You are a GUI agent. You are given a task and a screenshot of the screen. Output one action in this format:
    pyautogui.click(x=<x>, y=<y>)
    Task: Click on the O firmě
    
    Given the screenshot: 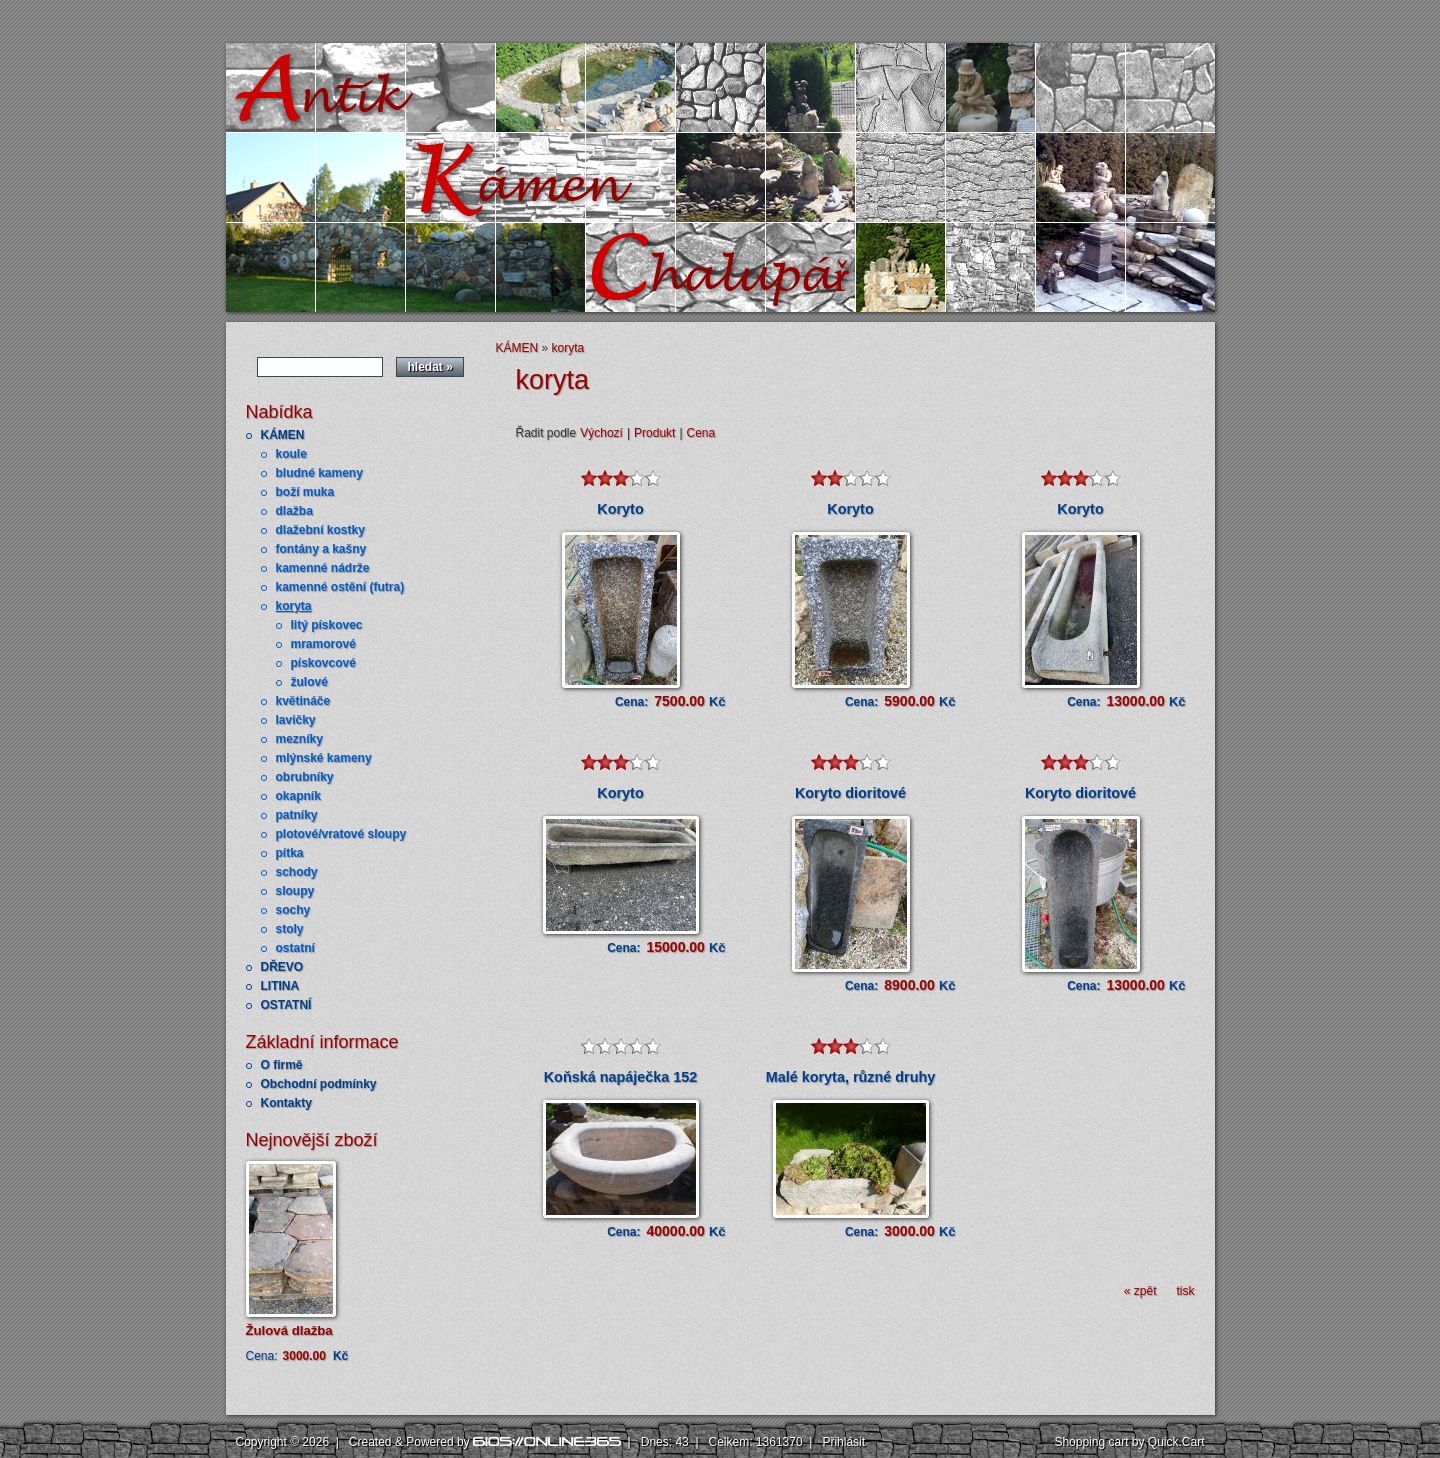 What is the action you would take?
    pyautogui.click(x=282, y=1065)
    